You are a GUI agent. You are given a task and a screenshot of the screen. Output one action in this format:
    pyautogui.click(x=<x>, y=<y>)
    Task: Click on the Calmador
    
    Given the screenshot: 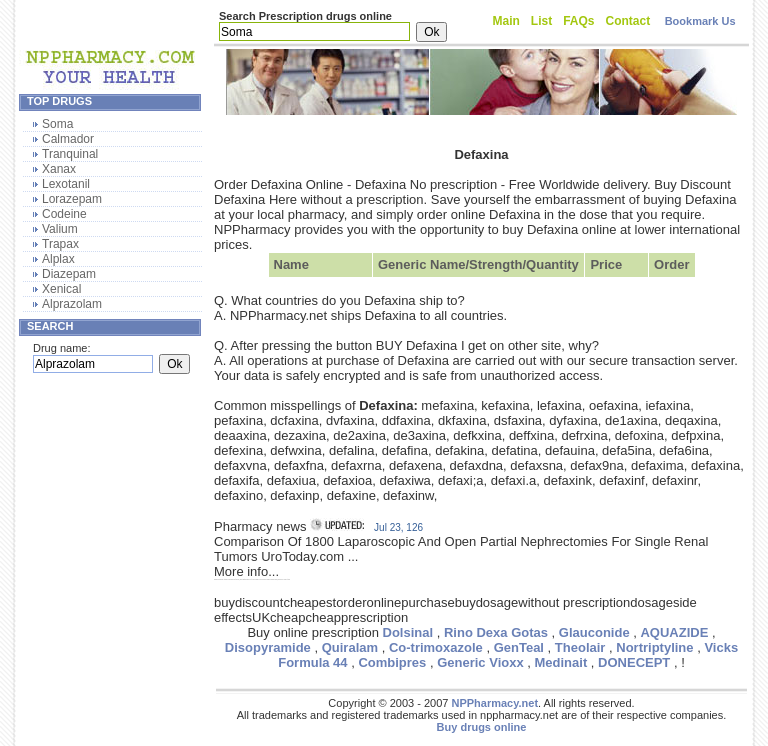 What is the action you would take?
    pyautogui.click(x=68, y=139)
    